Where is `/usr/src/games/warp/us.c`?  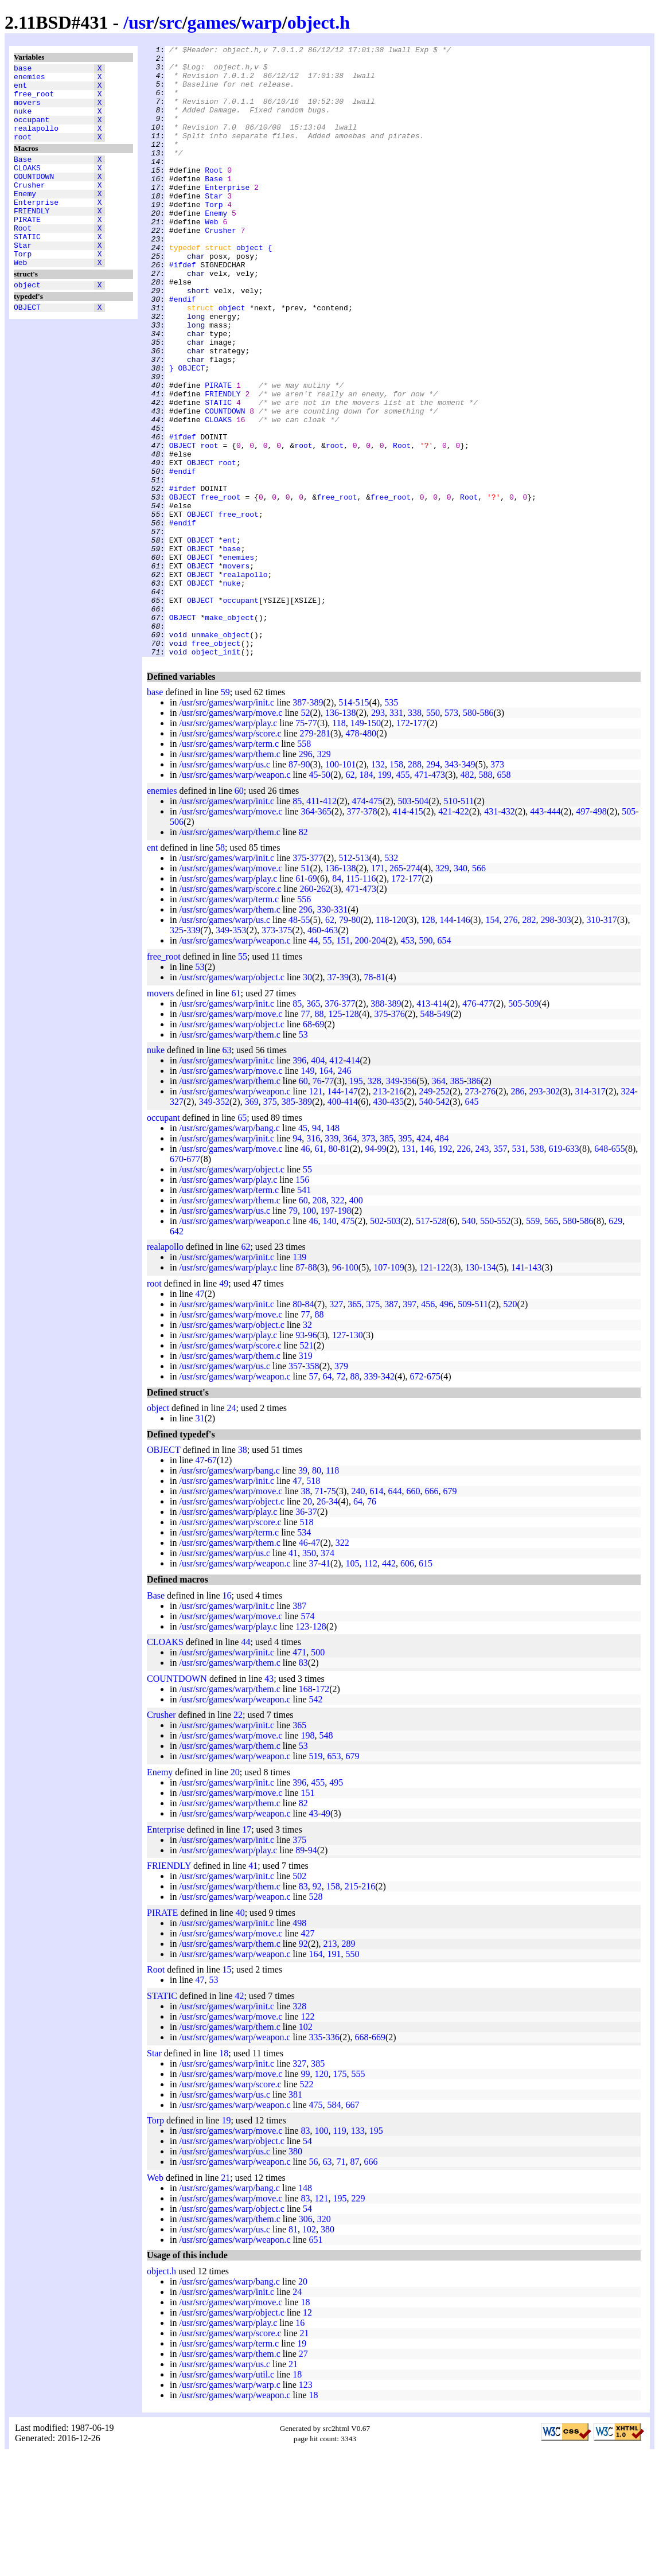
/usr/src/games/warp/us.c is located at coordinates (224, 886).